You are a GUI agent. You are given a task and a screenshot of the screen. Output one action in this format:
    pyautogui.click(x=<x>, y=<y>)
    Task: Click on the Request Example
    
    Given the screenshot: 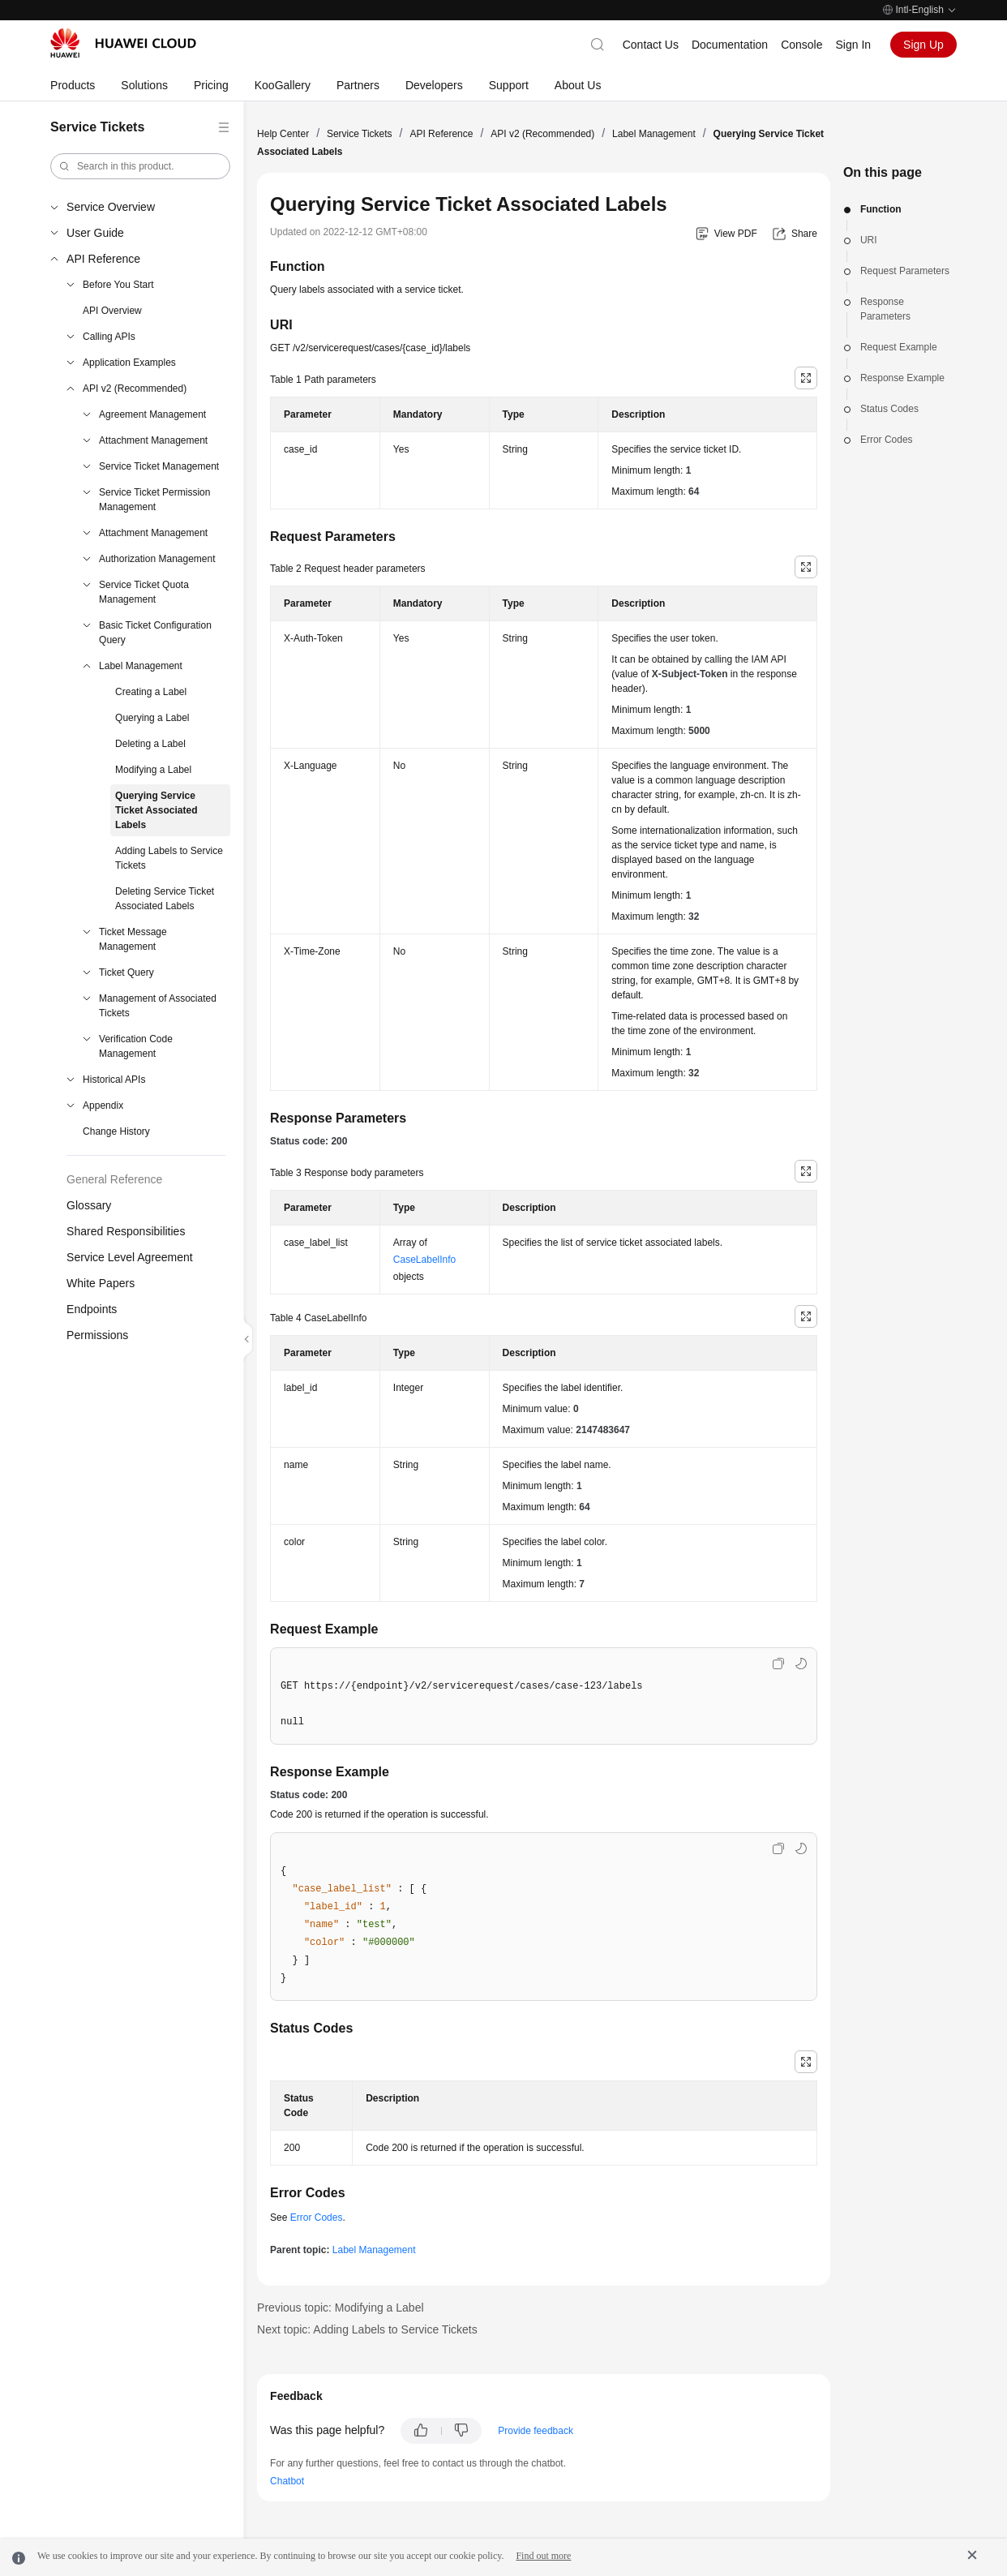 What is the action you would take?
    pyautogui.click(x=898, y=347)
    